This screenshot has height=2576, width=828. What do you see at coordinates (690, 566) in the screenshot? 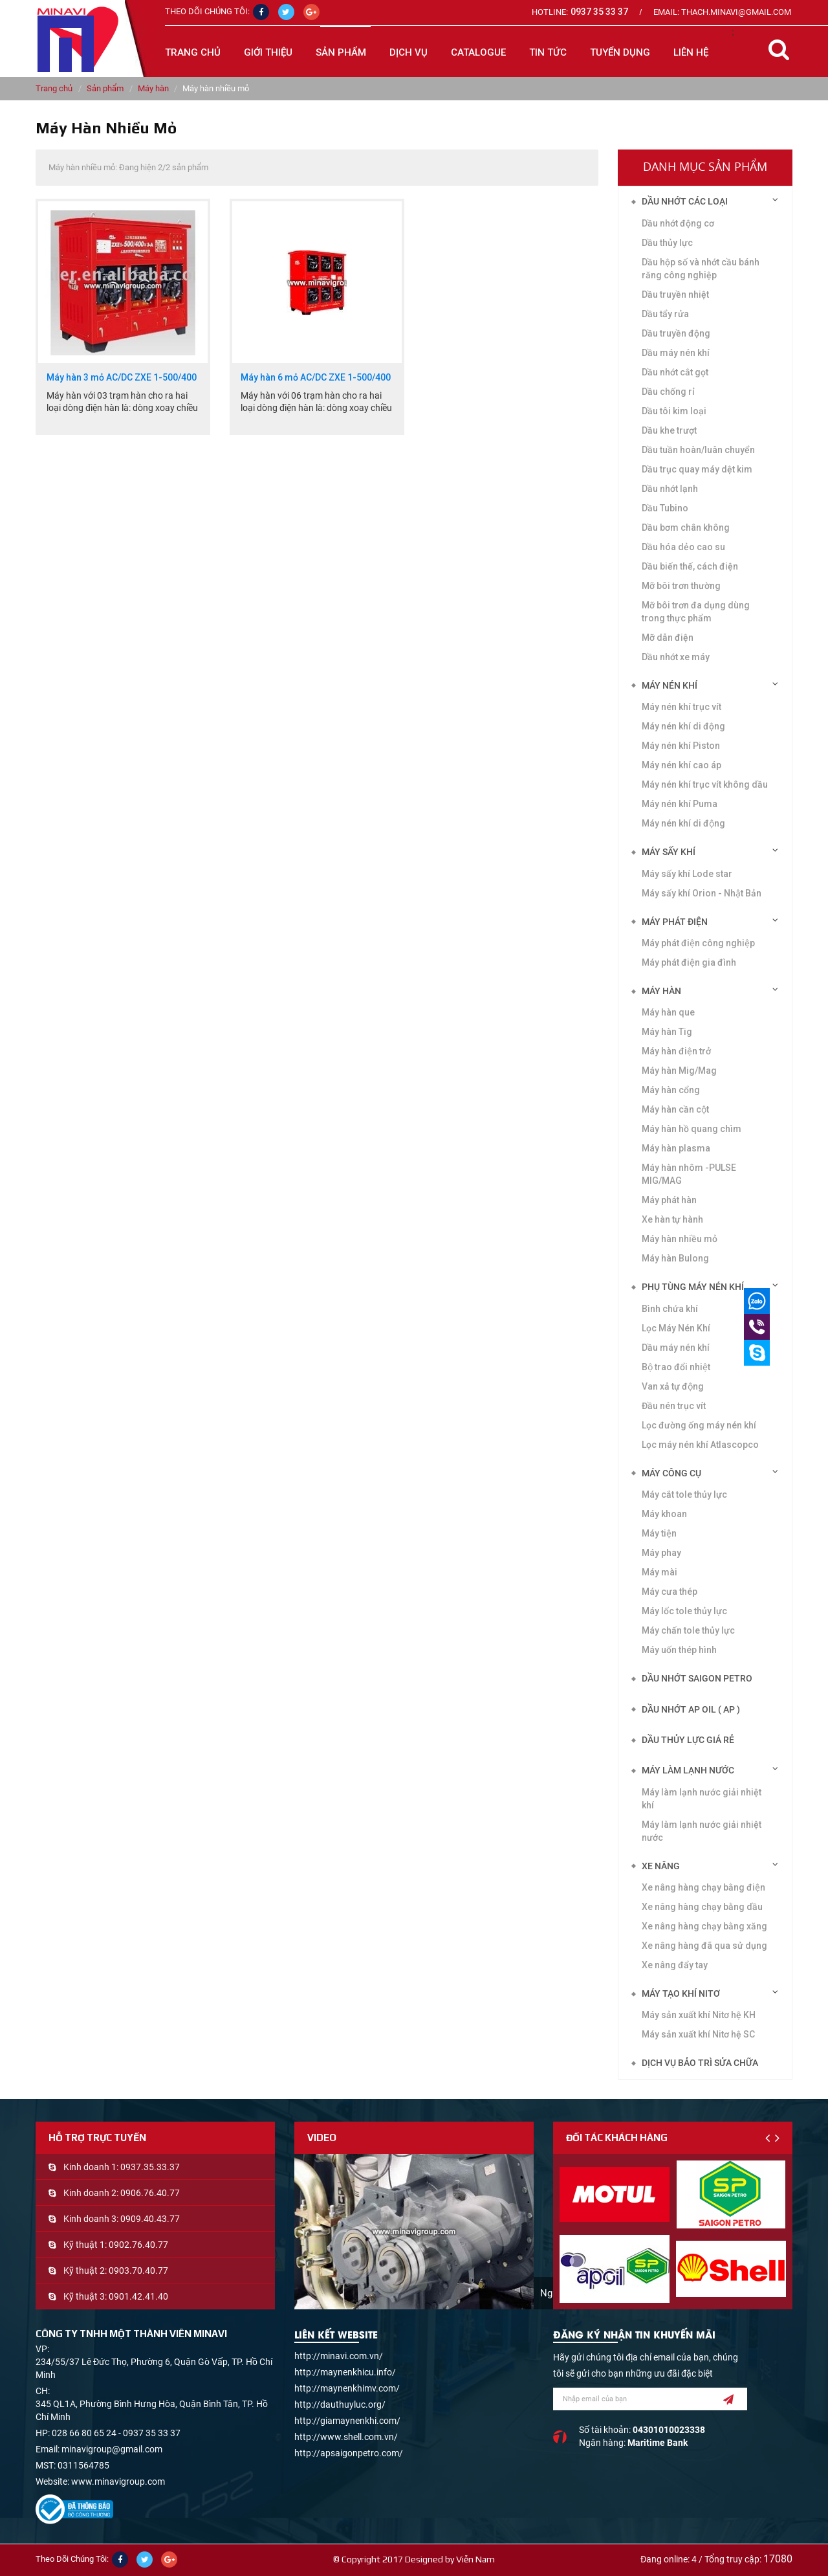
I see `Dầu biến thế, cách điện` at bounding box center [690, 566].